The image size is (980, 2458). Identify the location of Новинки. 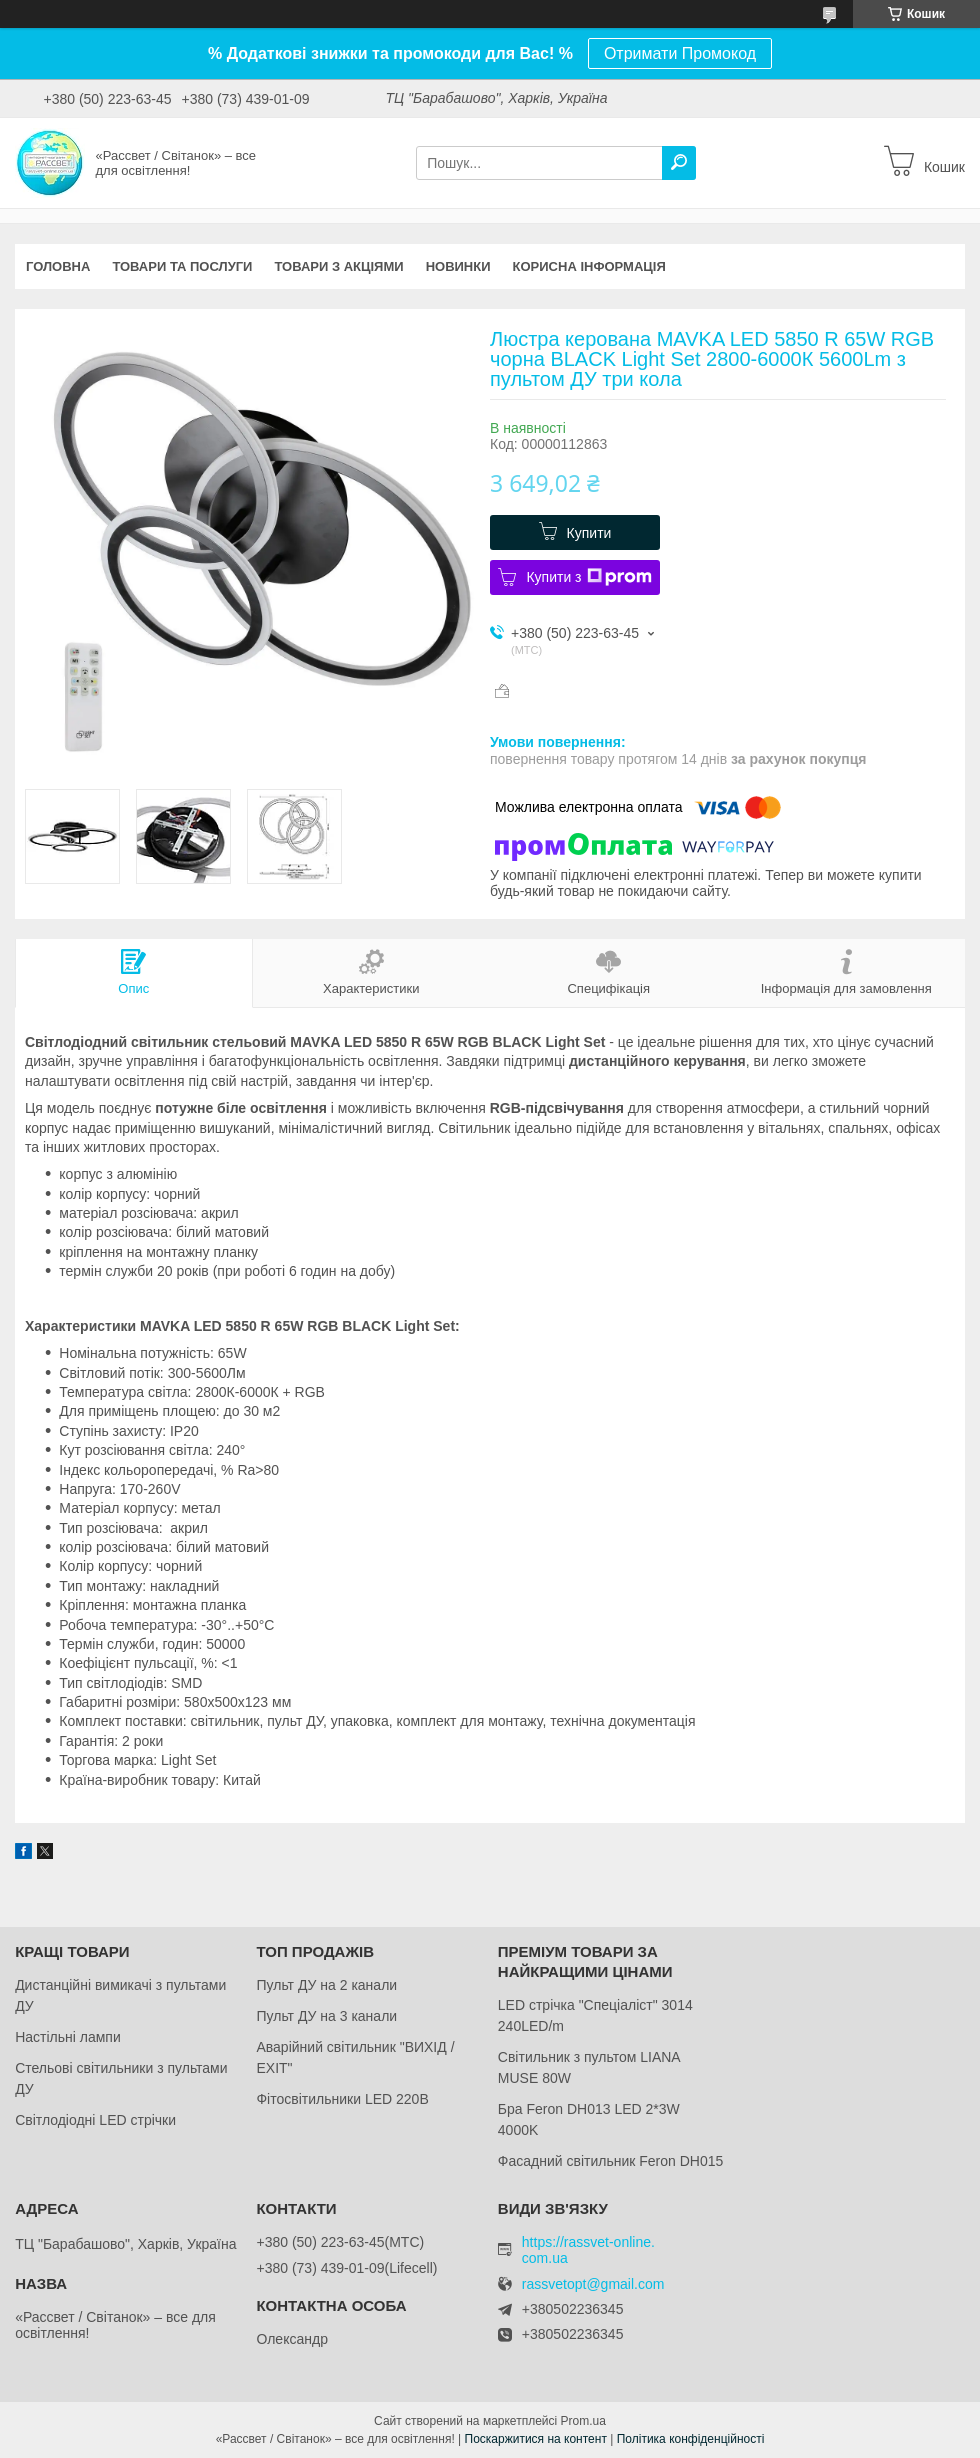
(458, 266).